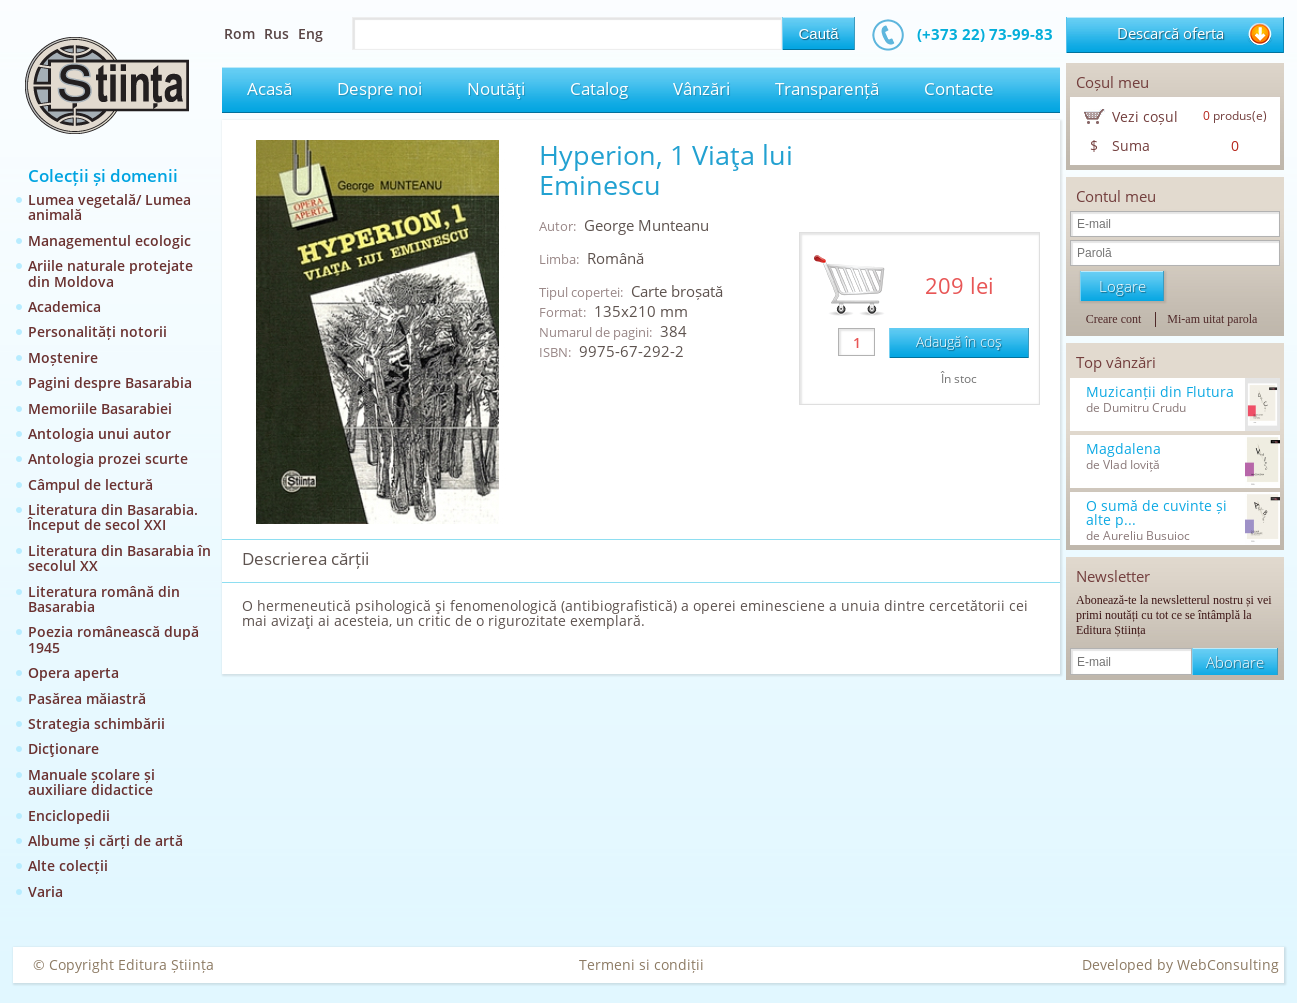 The height and width of the screenshot is (1003, 1297). I want to click on Catalog, so click(599, 88).